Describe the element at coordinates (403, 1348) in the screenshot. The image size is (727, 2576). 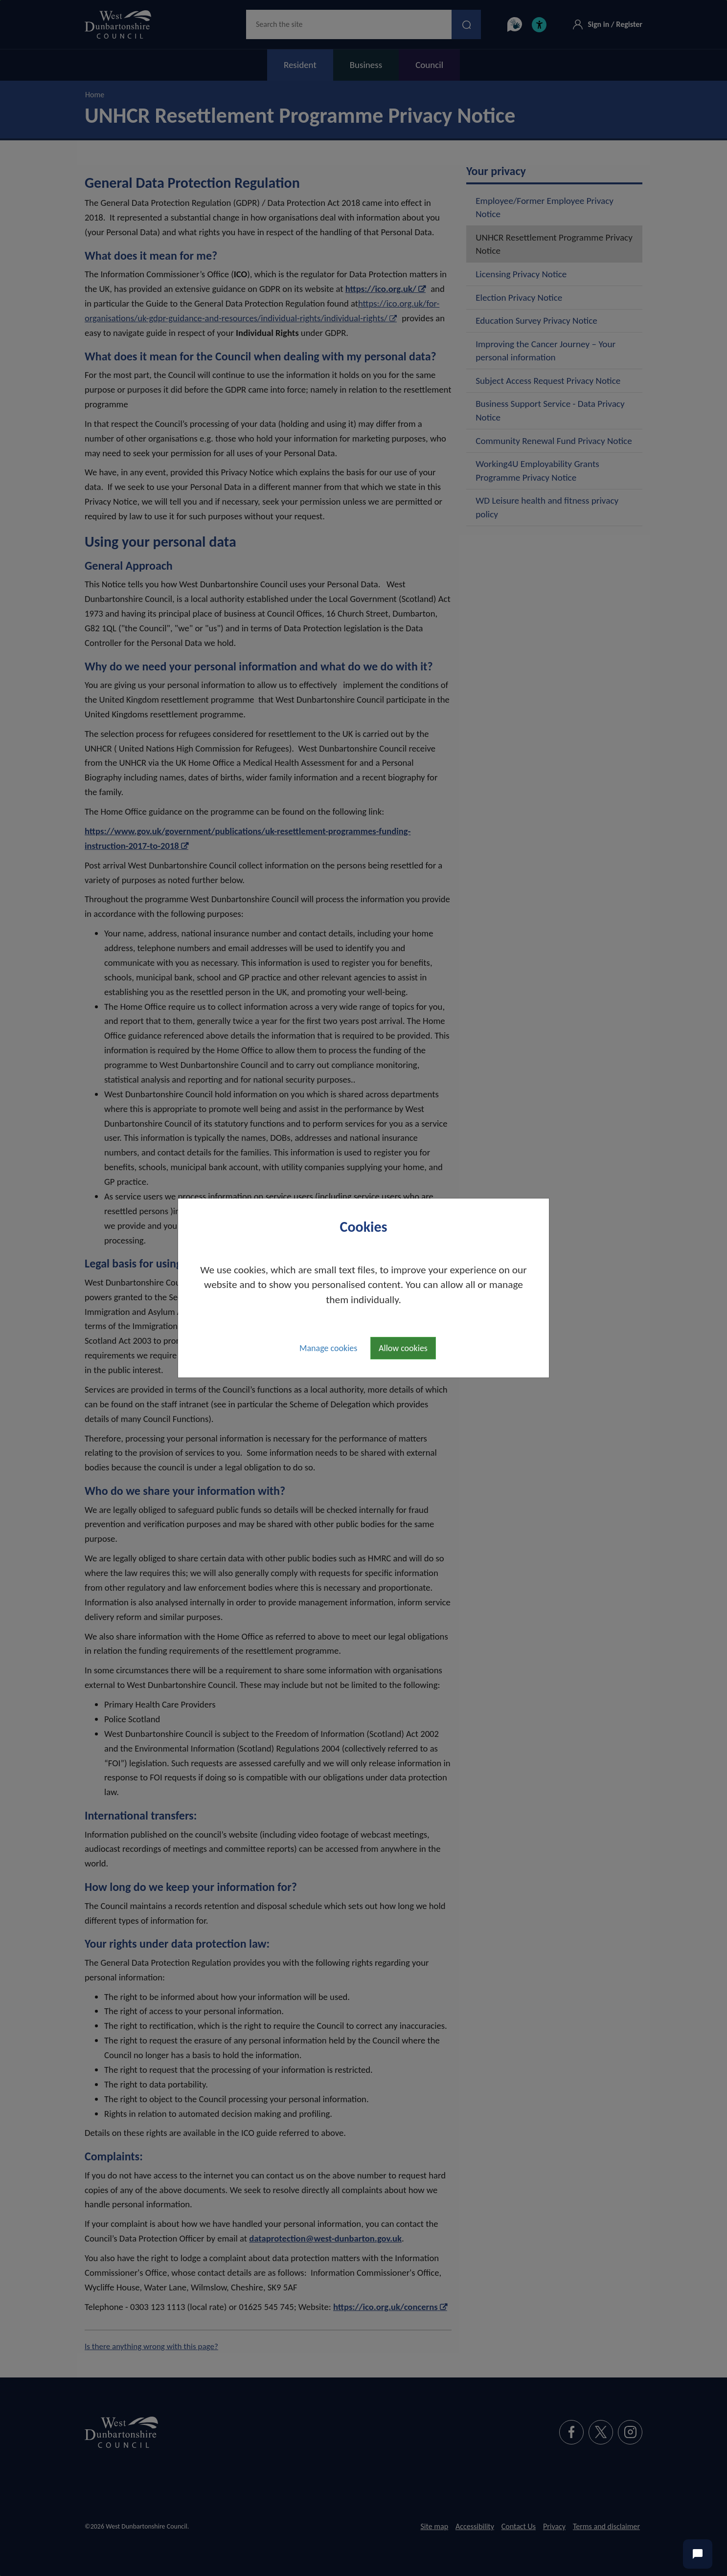
I see `Allow cookies` at that location.